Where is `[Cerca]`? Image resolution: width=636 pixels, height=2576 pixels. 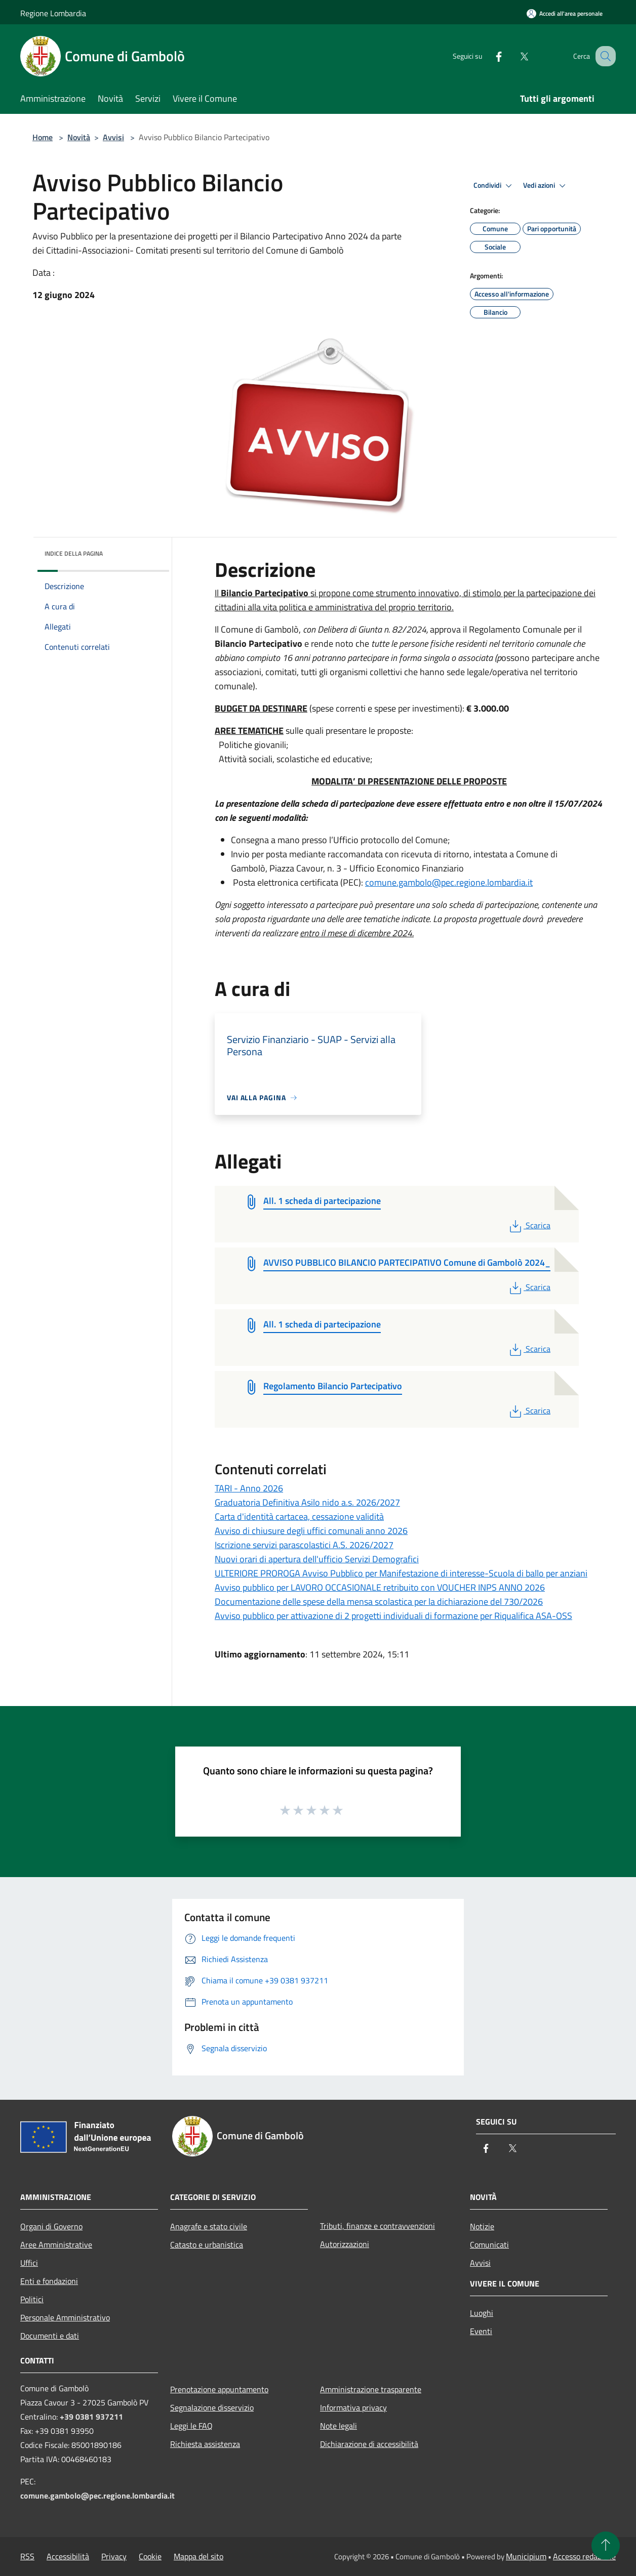 [Cerca] is located at coordinates (603, 56).